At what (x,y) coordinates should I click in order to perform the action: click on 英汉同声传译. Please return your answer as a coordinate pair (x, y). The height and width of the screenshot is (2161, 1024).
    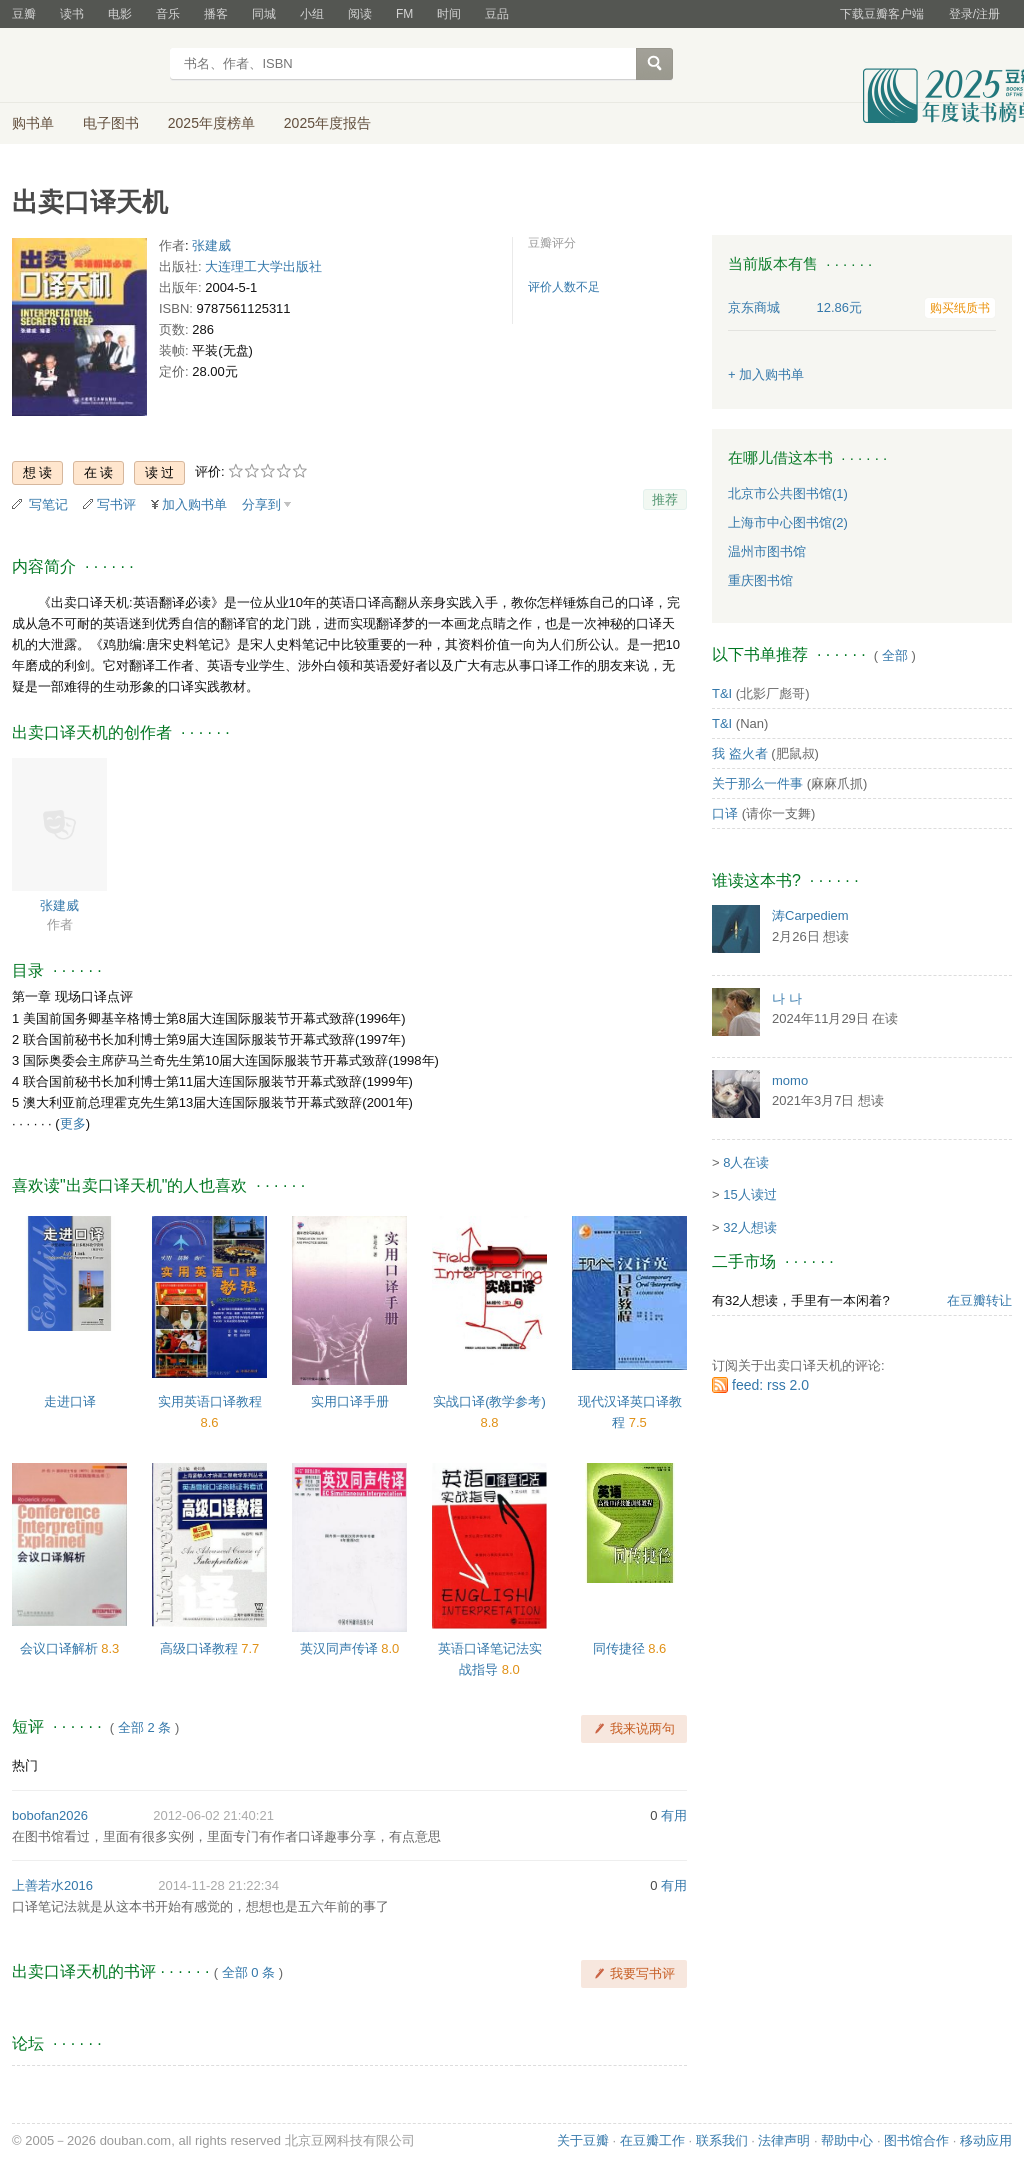
    Looking at the image, I should click on (341, 1648).